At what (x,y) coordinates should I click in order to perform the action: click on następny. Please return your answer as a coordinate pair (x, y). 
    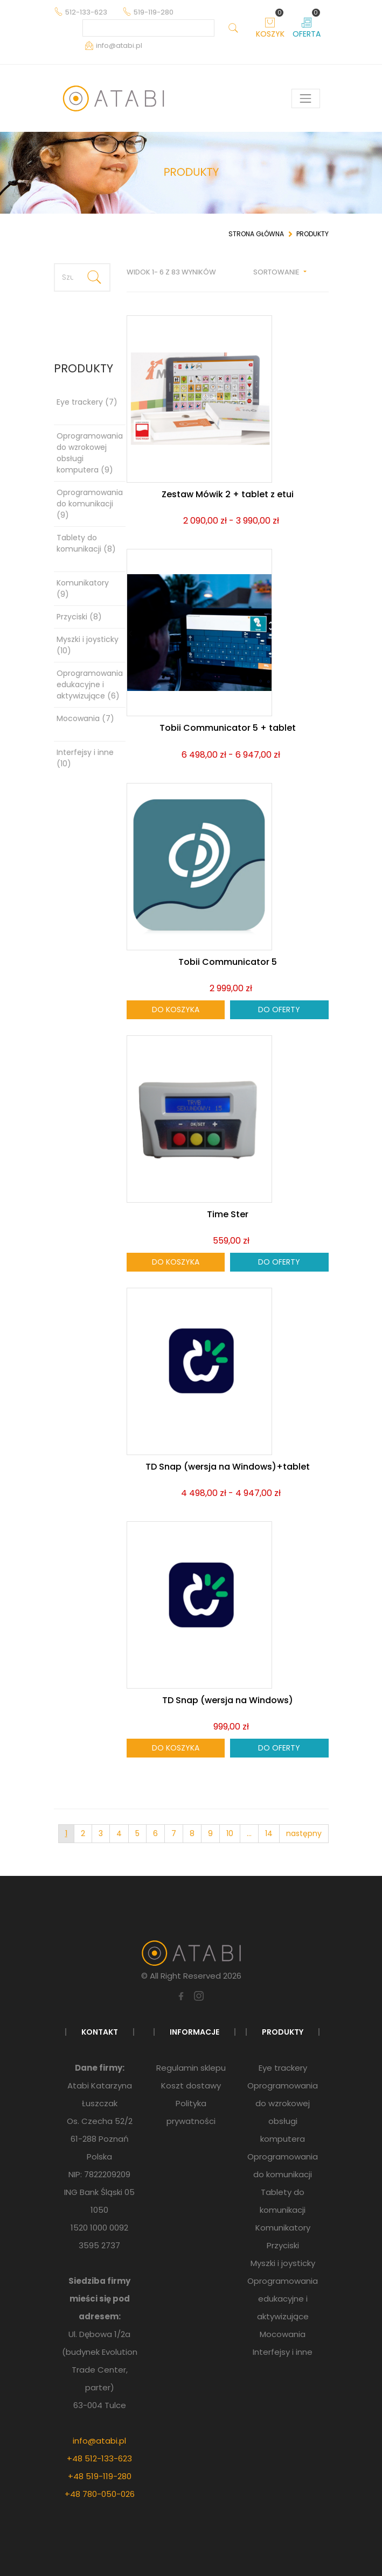
    Looking at the image, I should click on (304, 1833).